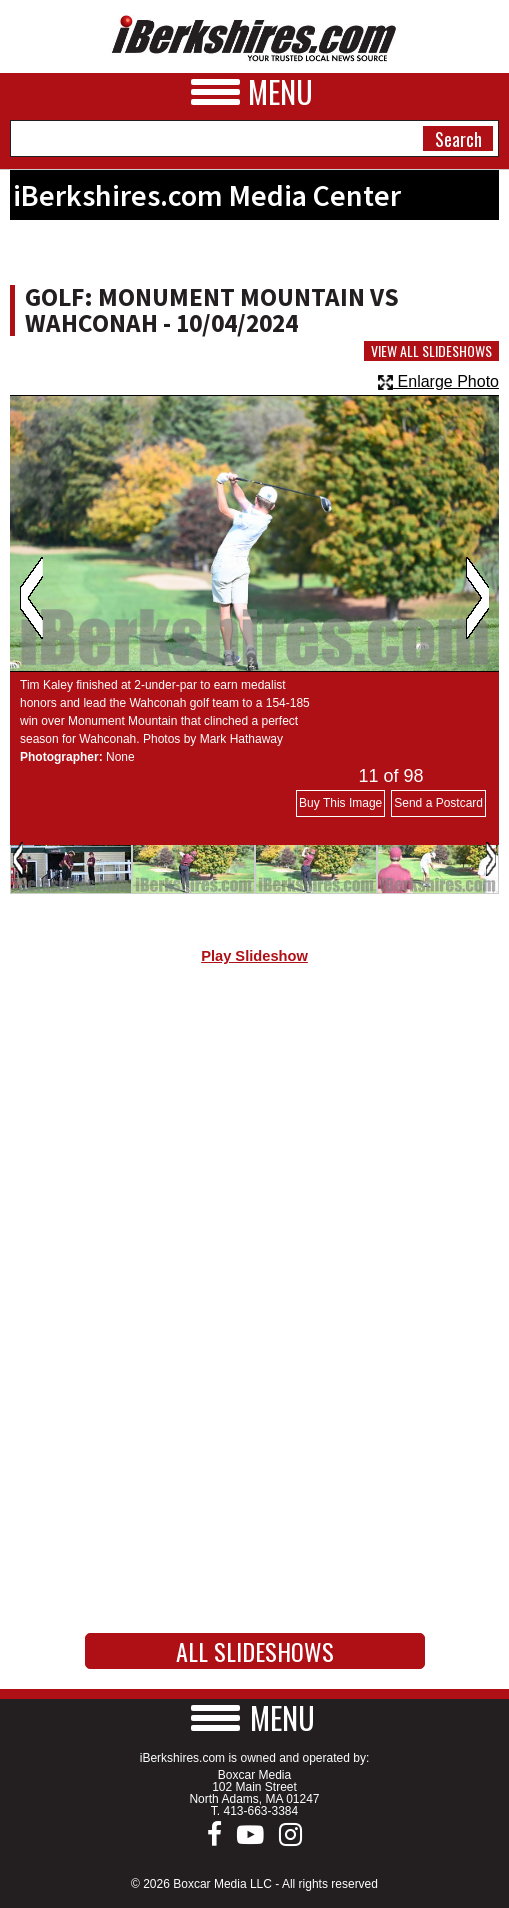 This screenshot has width=509, height=1908. I want to click on Send a Postcard, so click(438, 803).